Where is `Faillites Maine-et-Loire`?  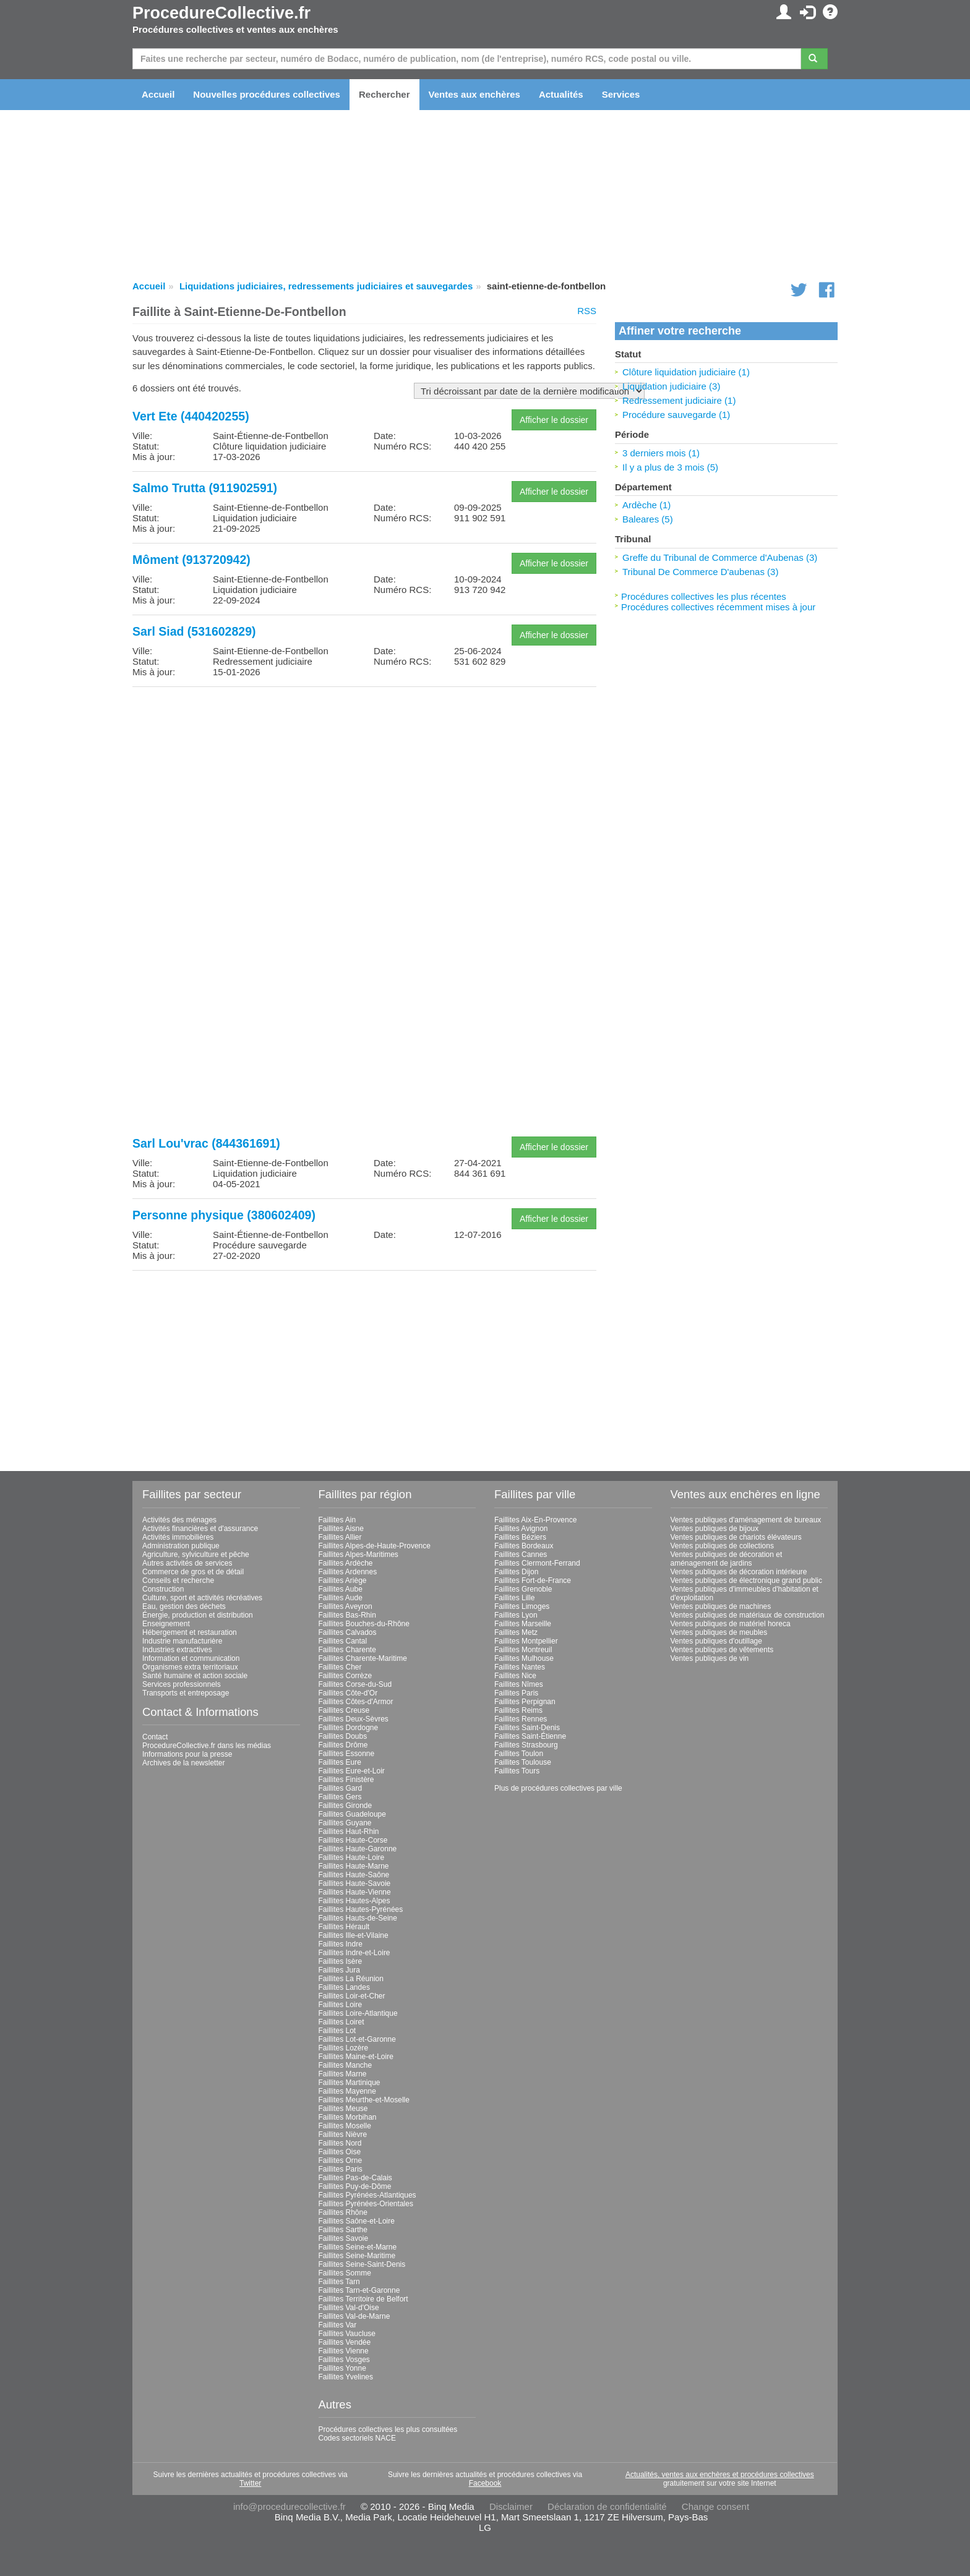 Faillites Maine-et-Loire is located at coordinates (356, 2056).